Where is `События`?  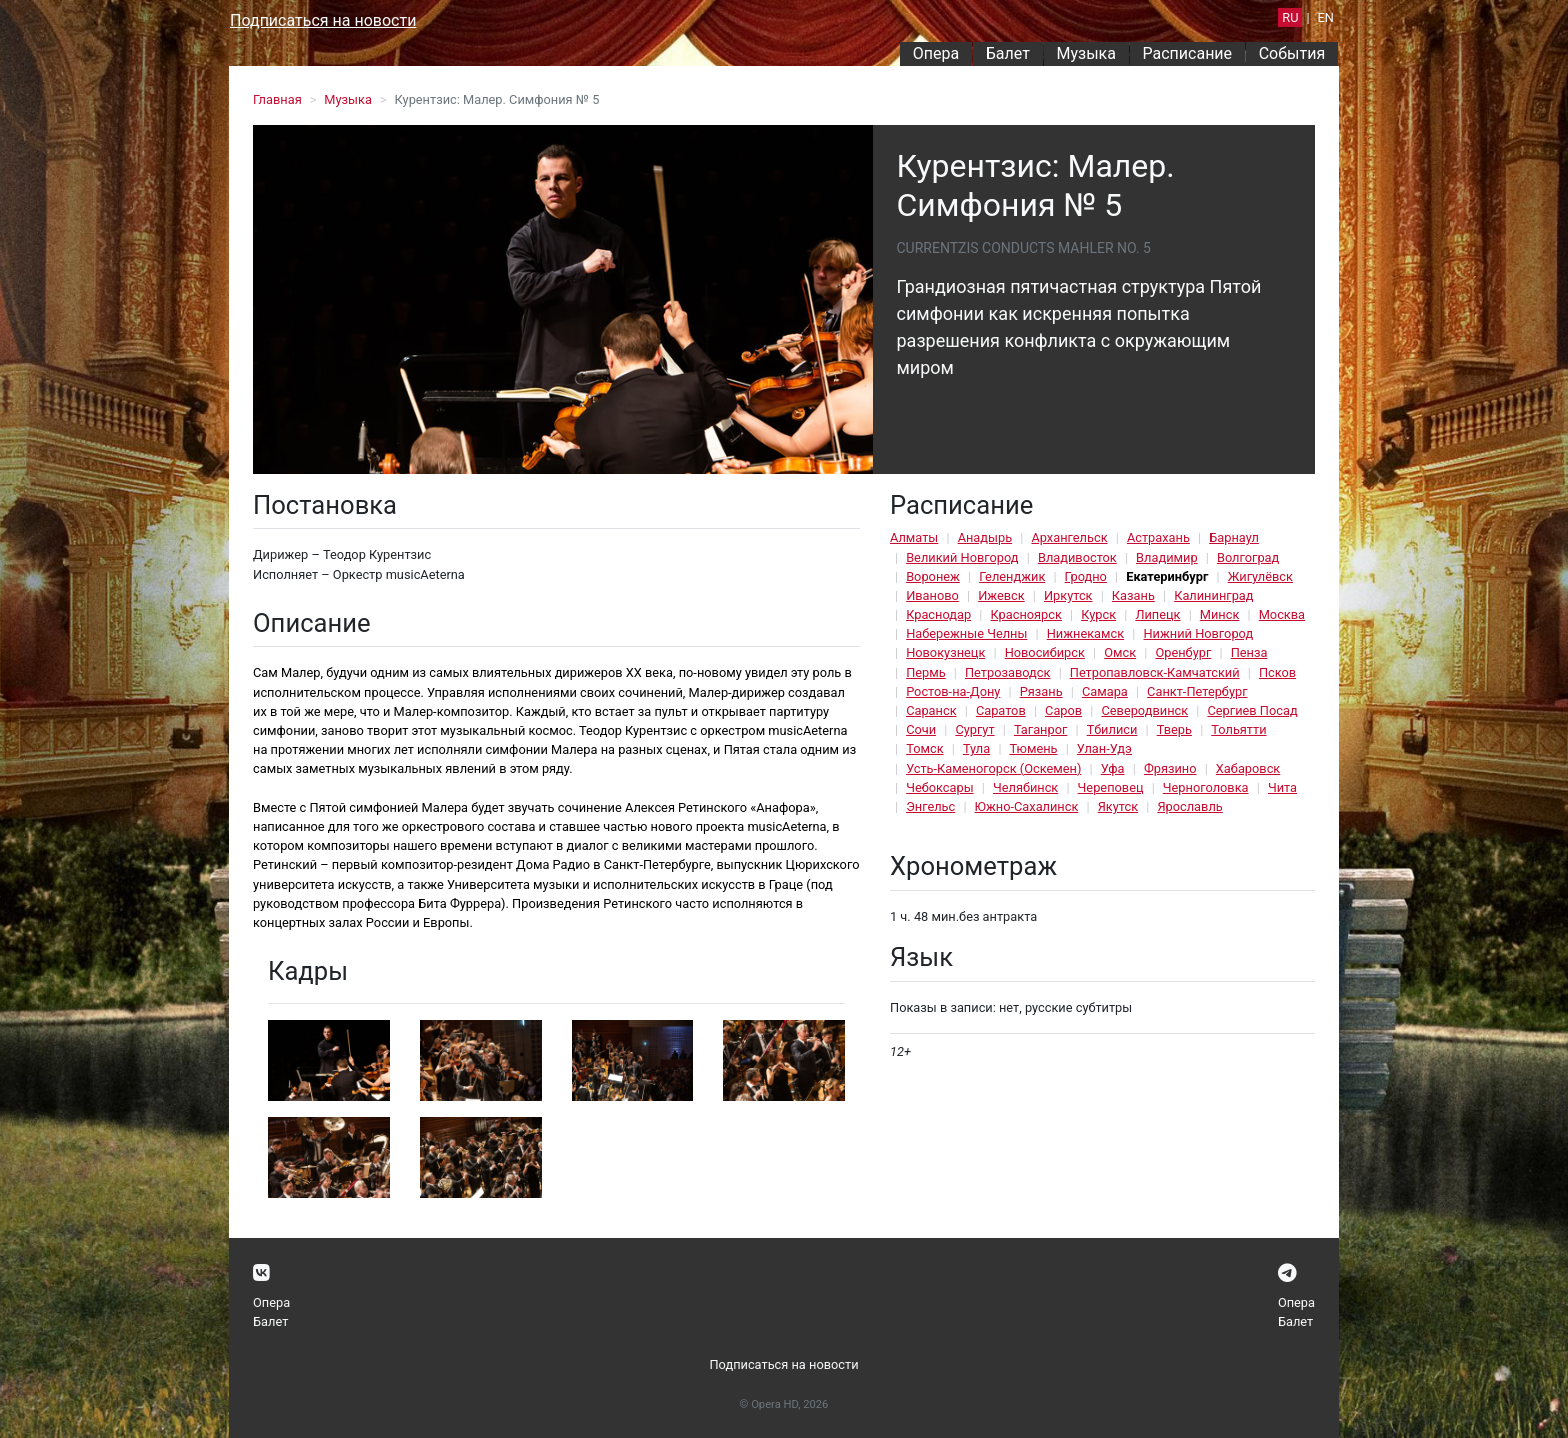 События is located at coordinates (1292, 53).